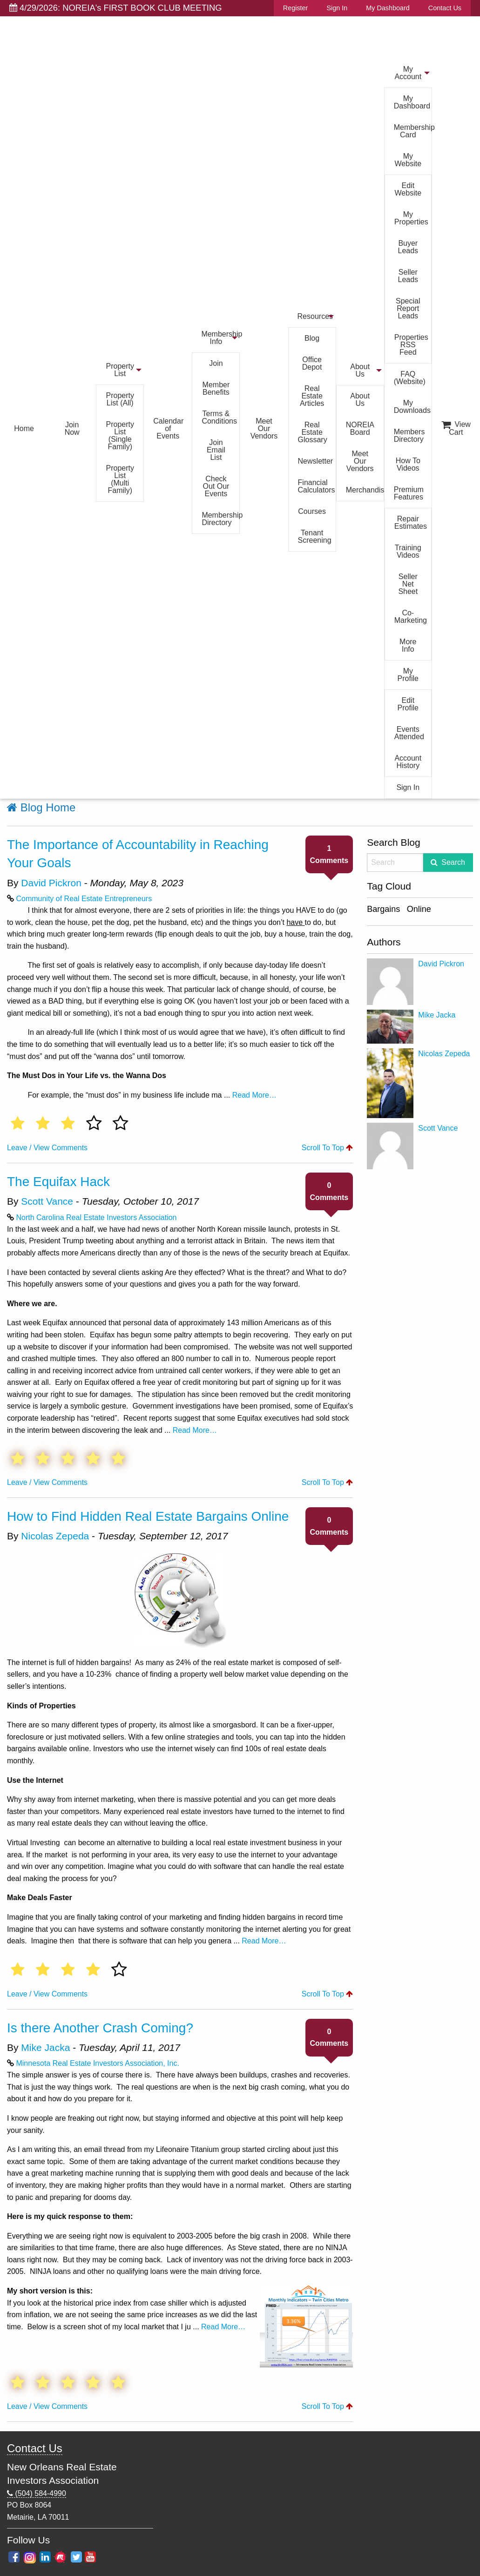  What do you see at coordinates (314, 536) in the screenshot?
I see `Tenant Screening` at bounding box center [314, 536].